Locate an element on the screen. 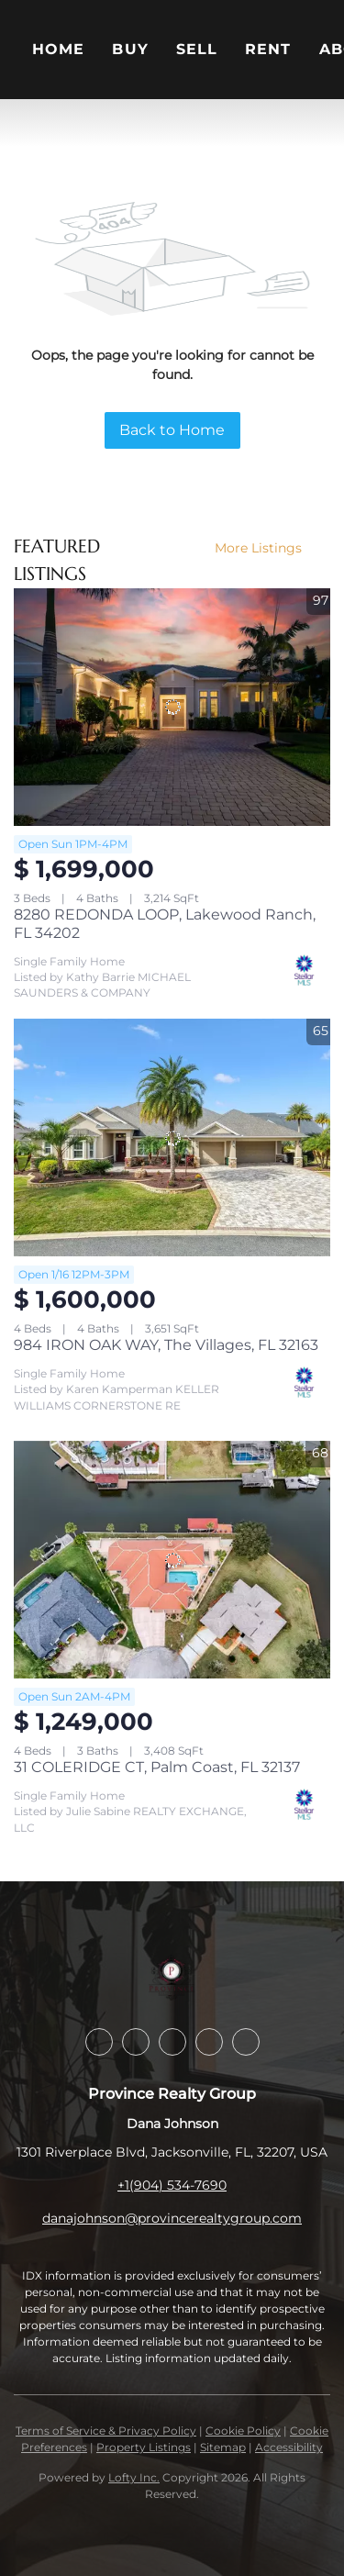  Sitemap is located at coordinates (223, 2447).